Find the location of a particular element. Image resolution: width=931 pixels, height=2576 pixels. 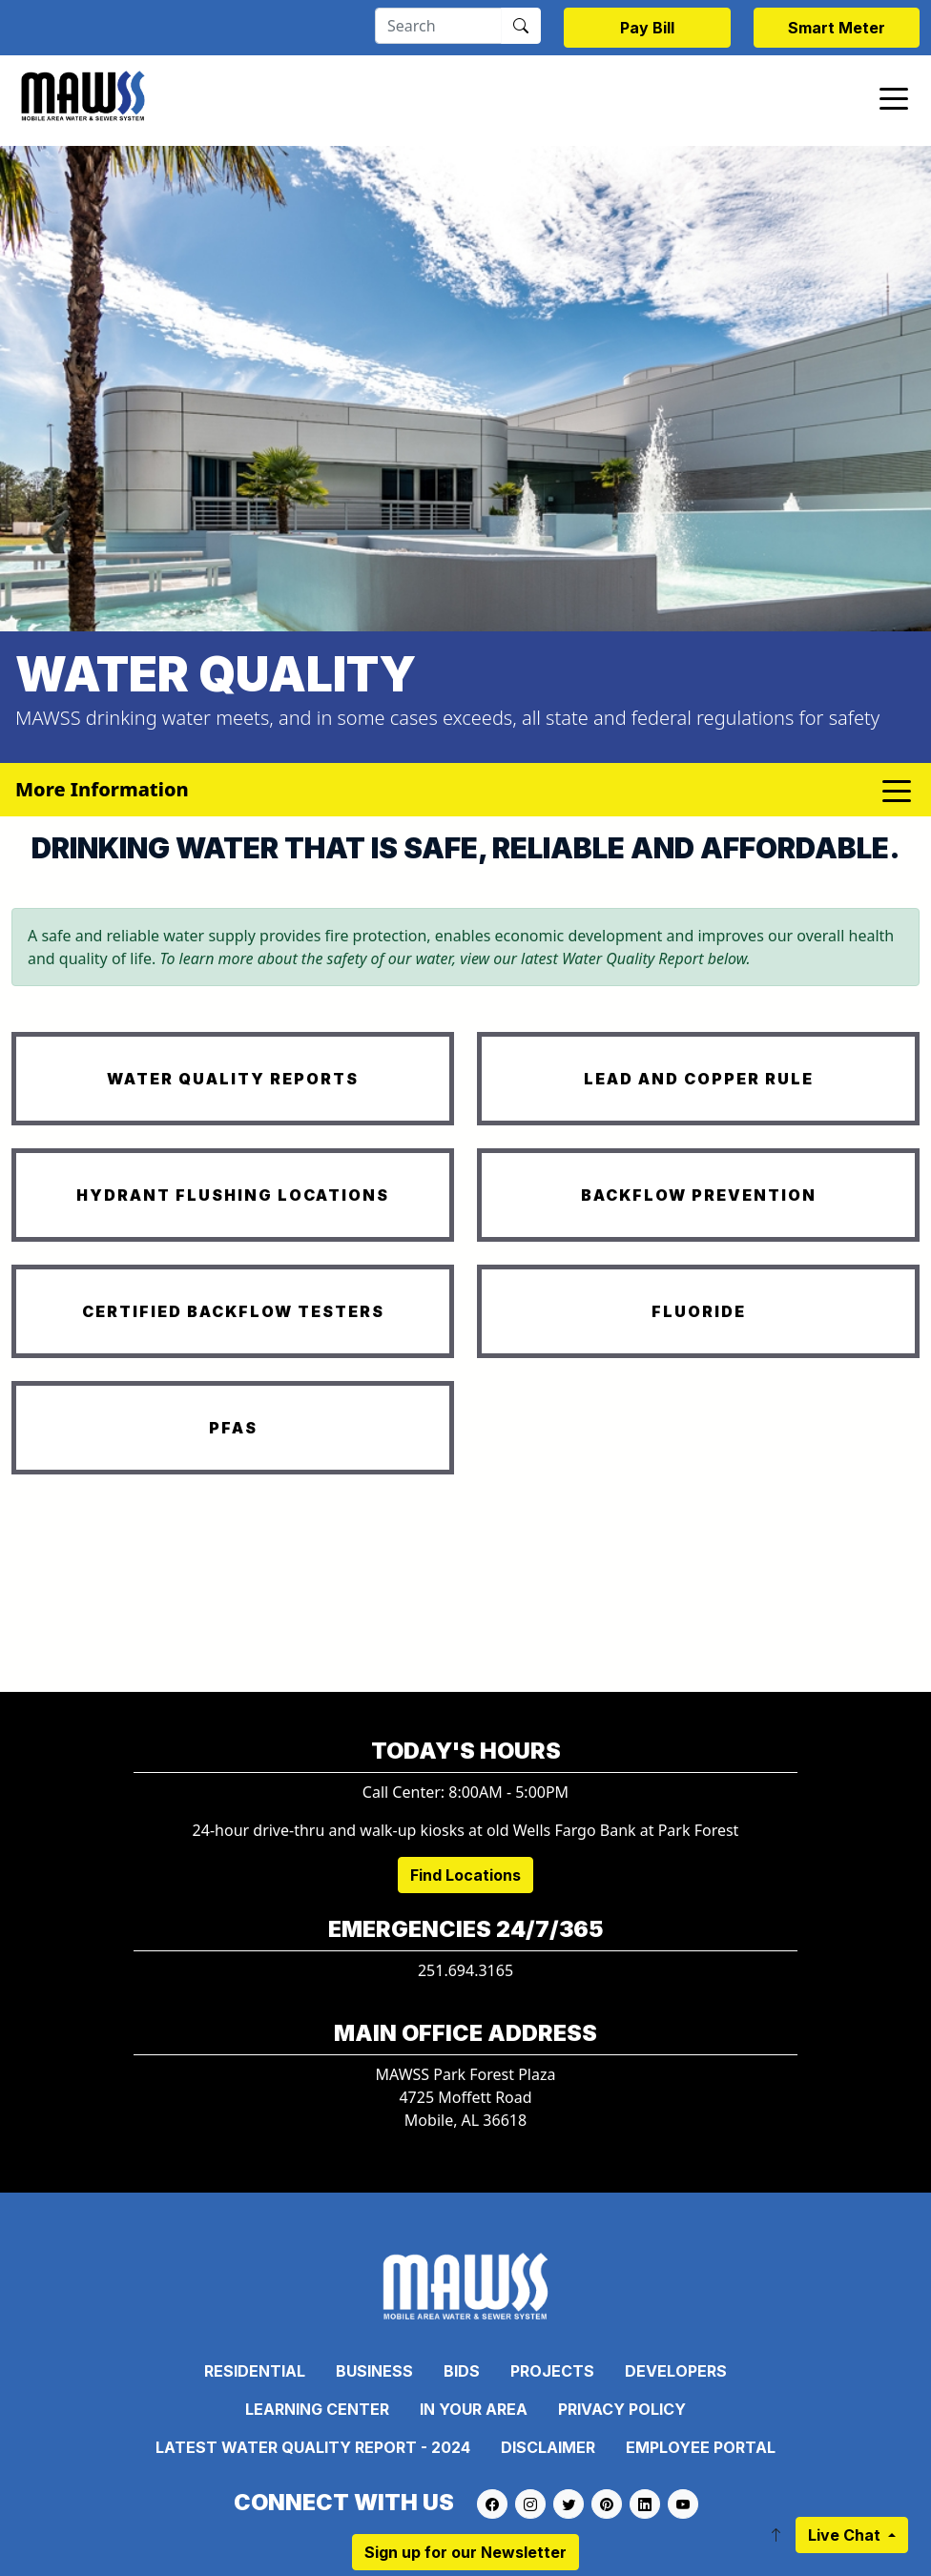

Learning Center is located at coordinates (317, 2409).